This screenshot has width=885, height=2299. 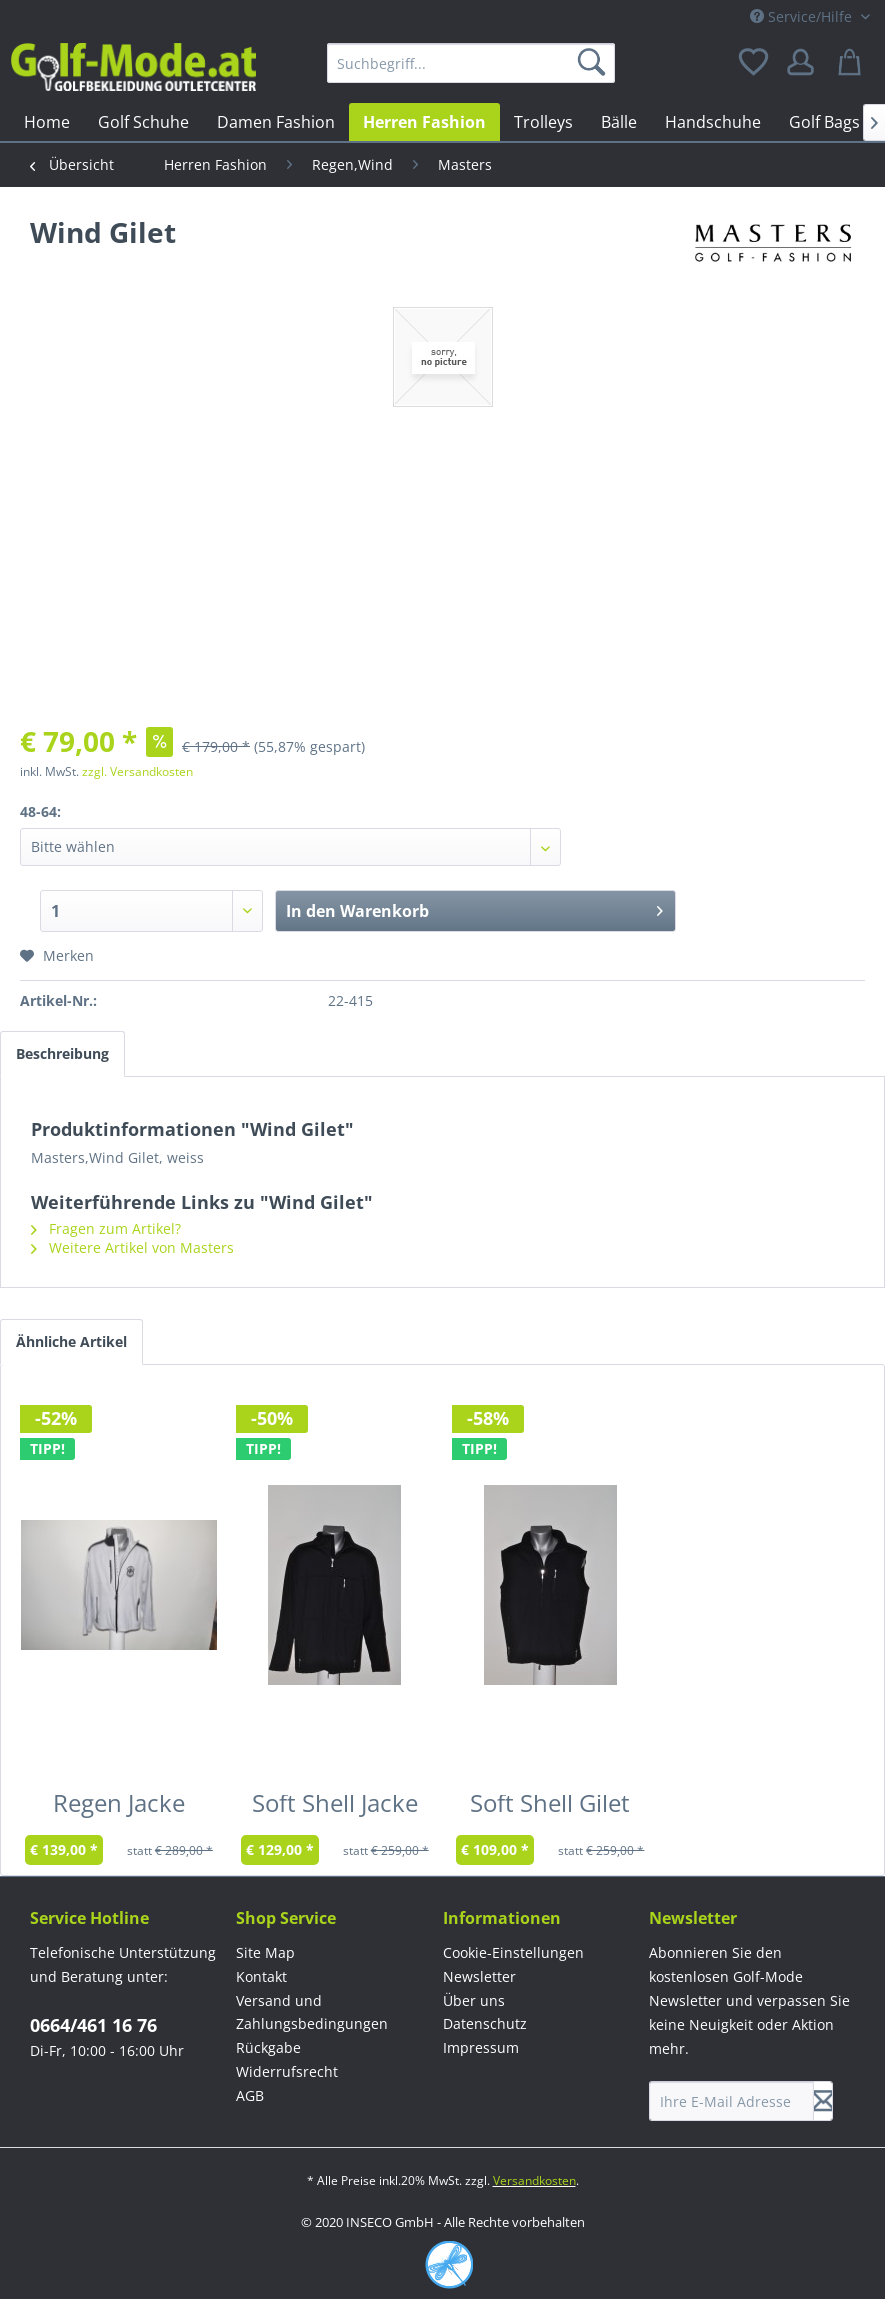 What do you see at coordinates (824, 122) in the screenshot?
I see `[Golf Bags]` at bounding box center [824, 122].